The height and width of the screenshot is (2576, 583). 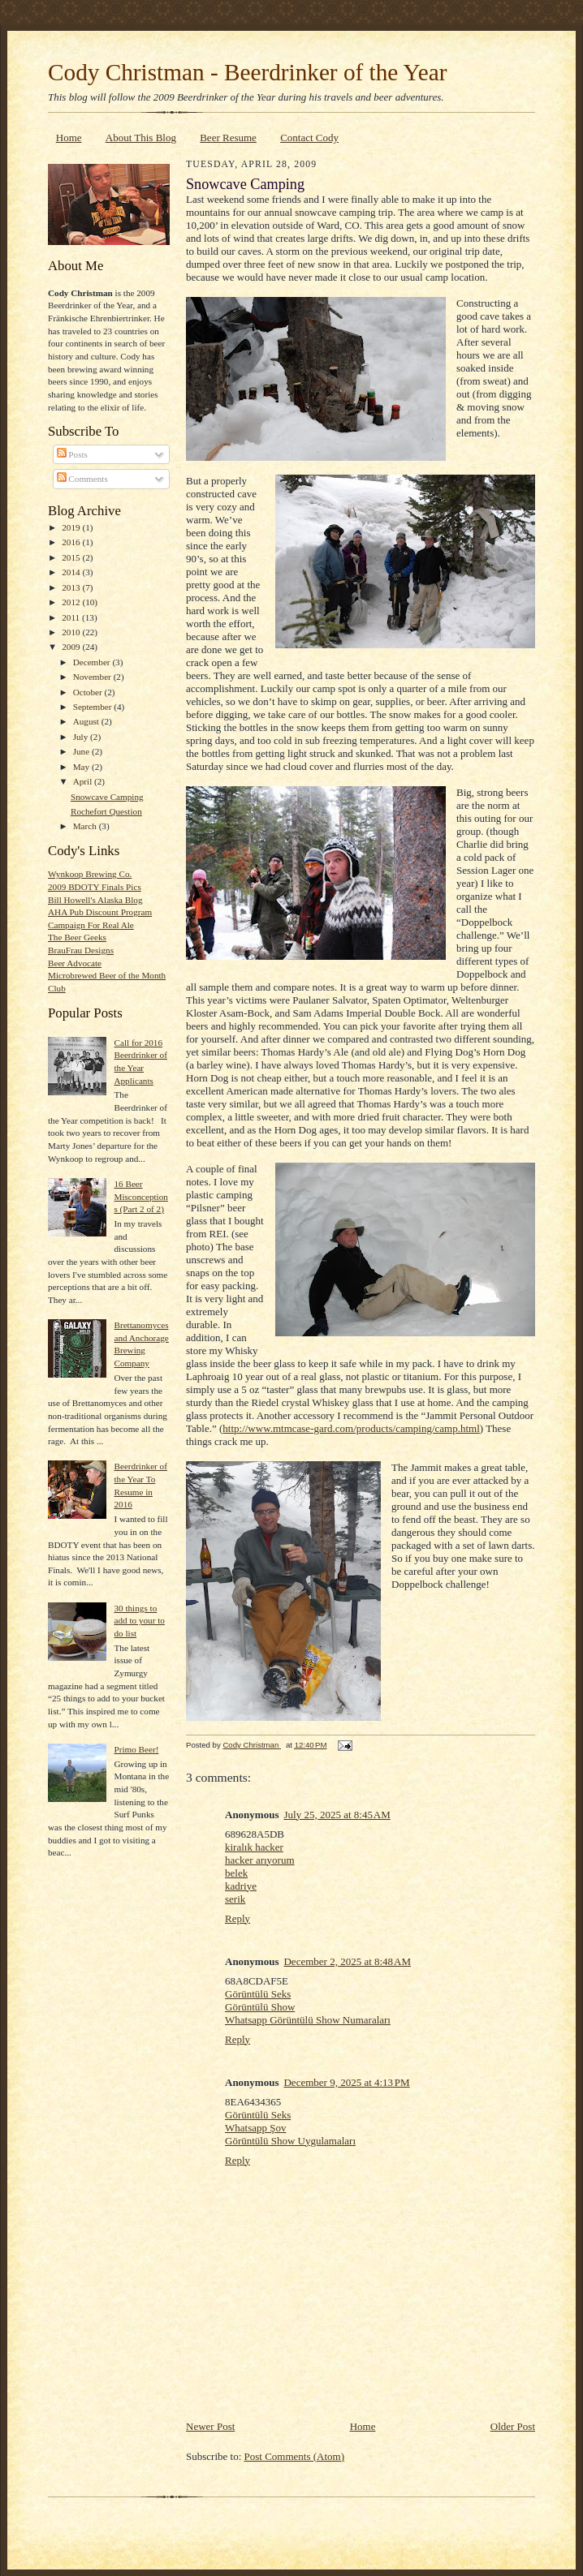 What do you see at coordinates (139, 1620) in the screenshot?
I see `30 things to add to your to do list` at bounding box center [139, 1620].